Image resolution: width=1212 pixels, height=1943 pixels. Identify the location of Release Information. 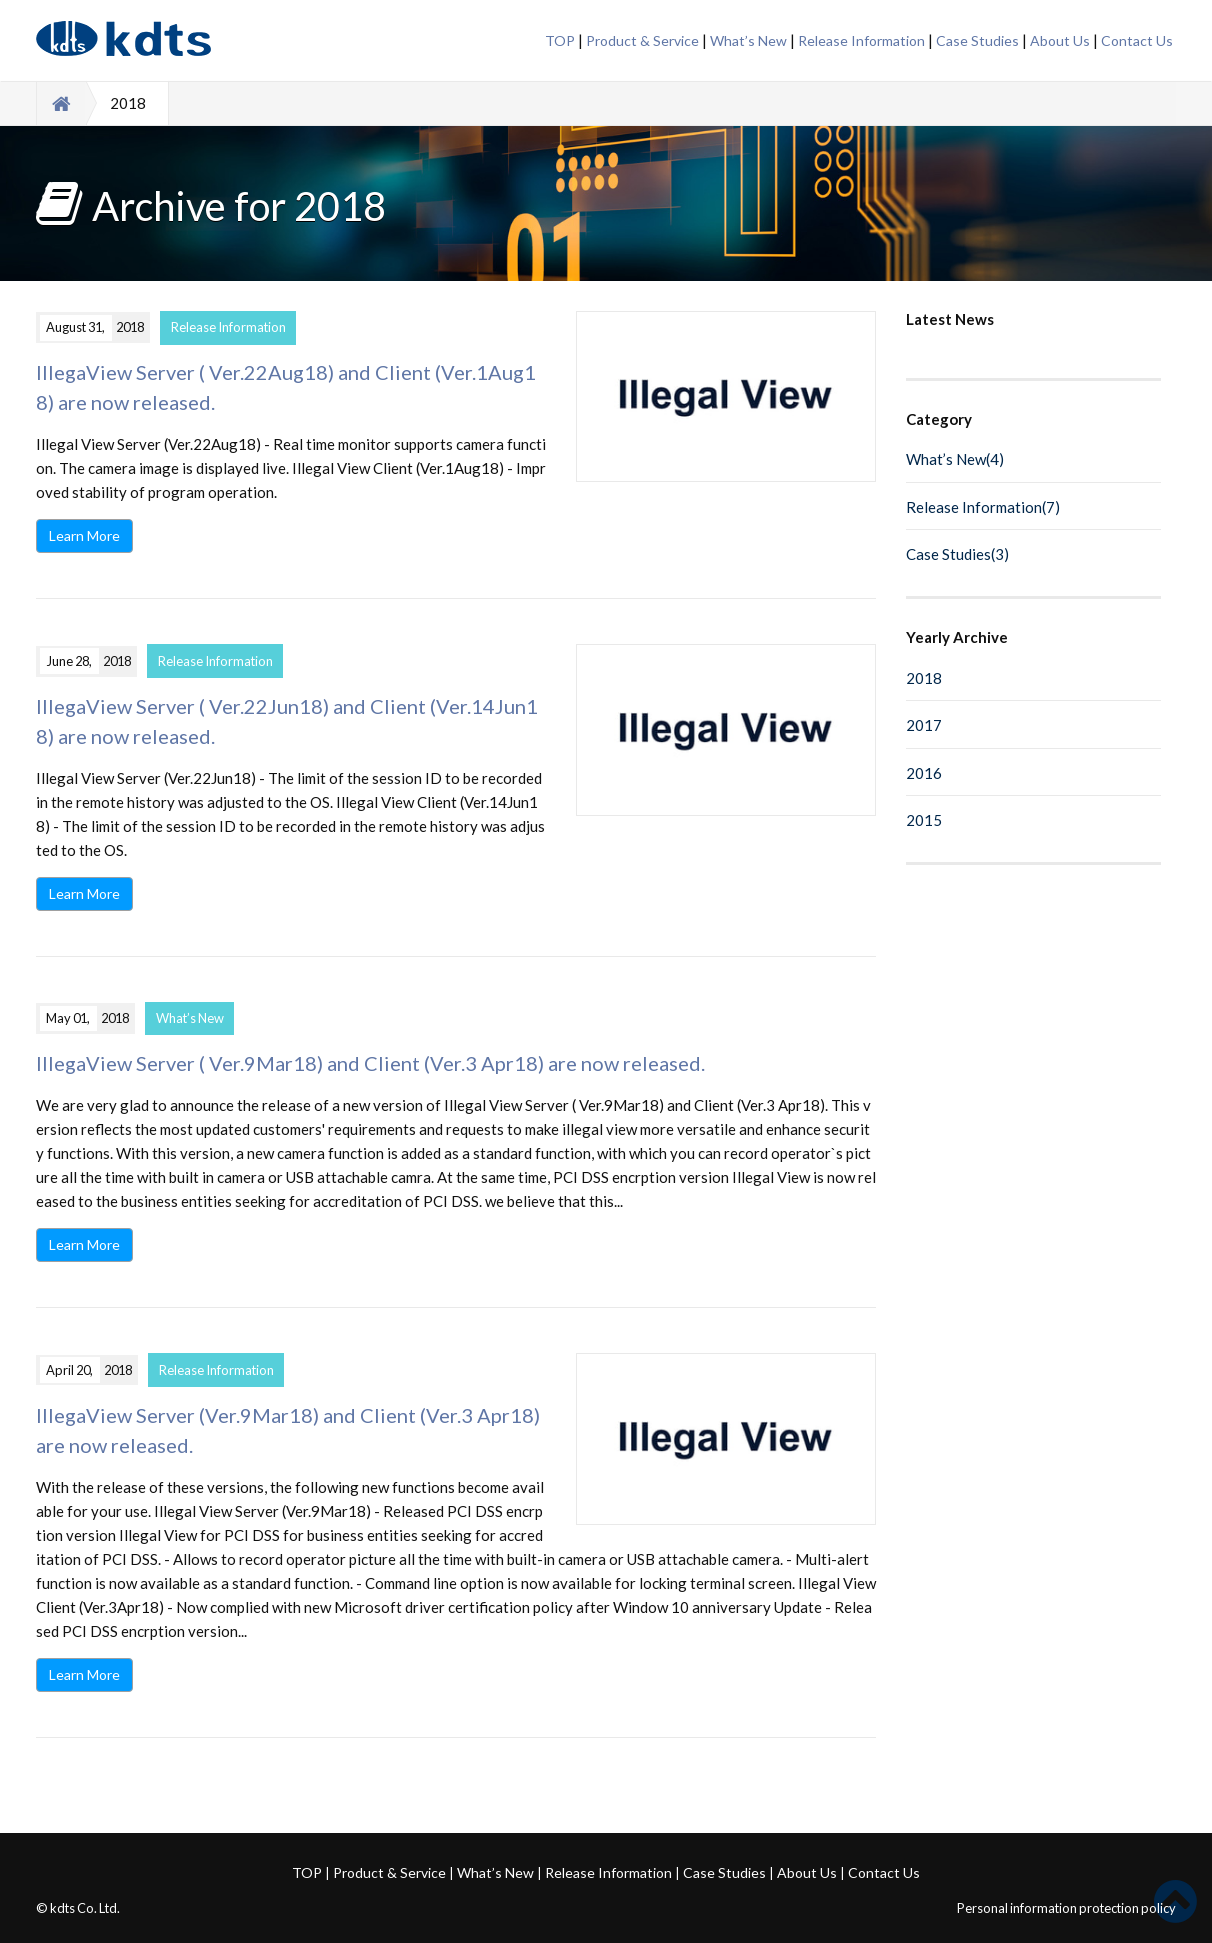
(861, 40).